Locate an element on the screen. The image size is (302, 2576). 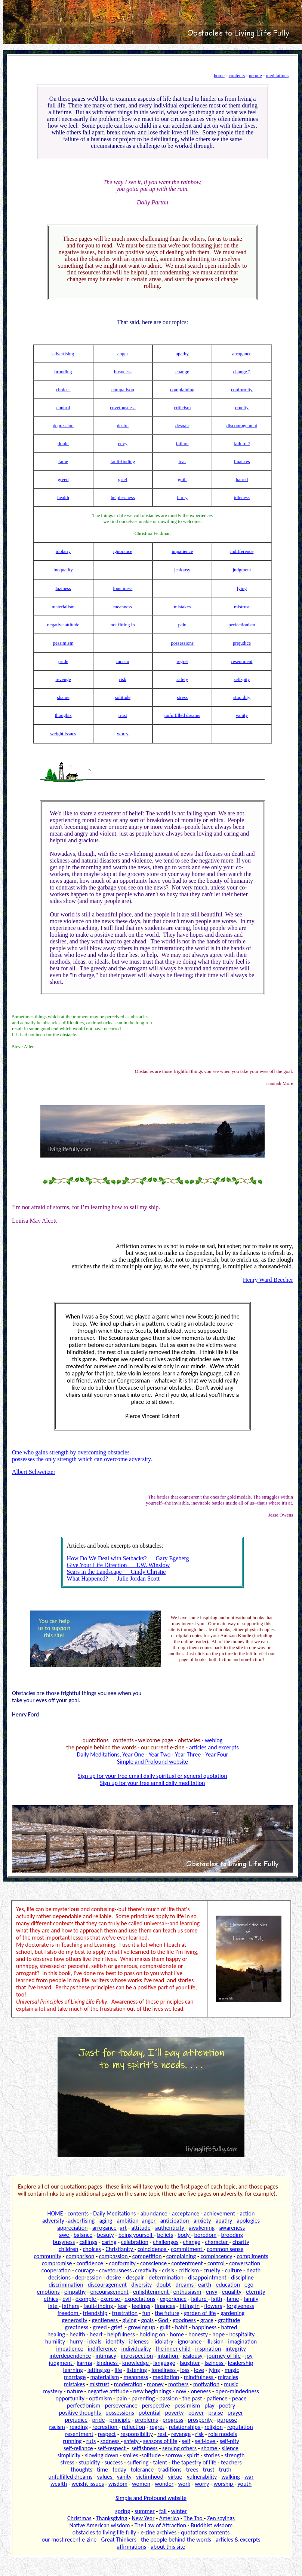
fathers is located at coordinates (70, 2305).